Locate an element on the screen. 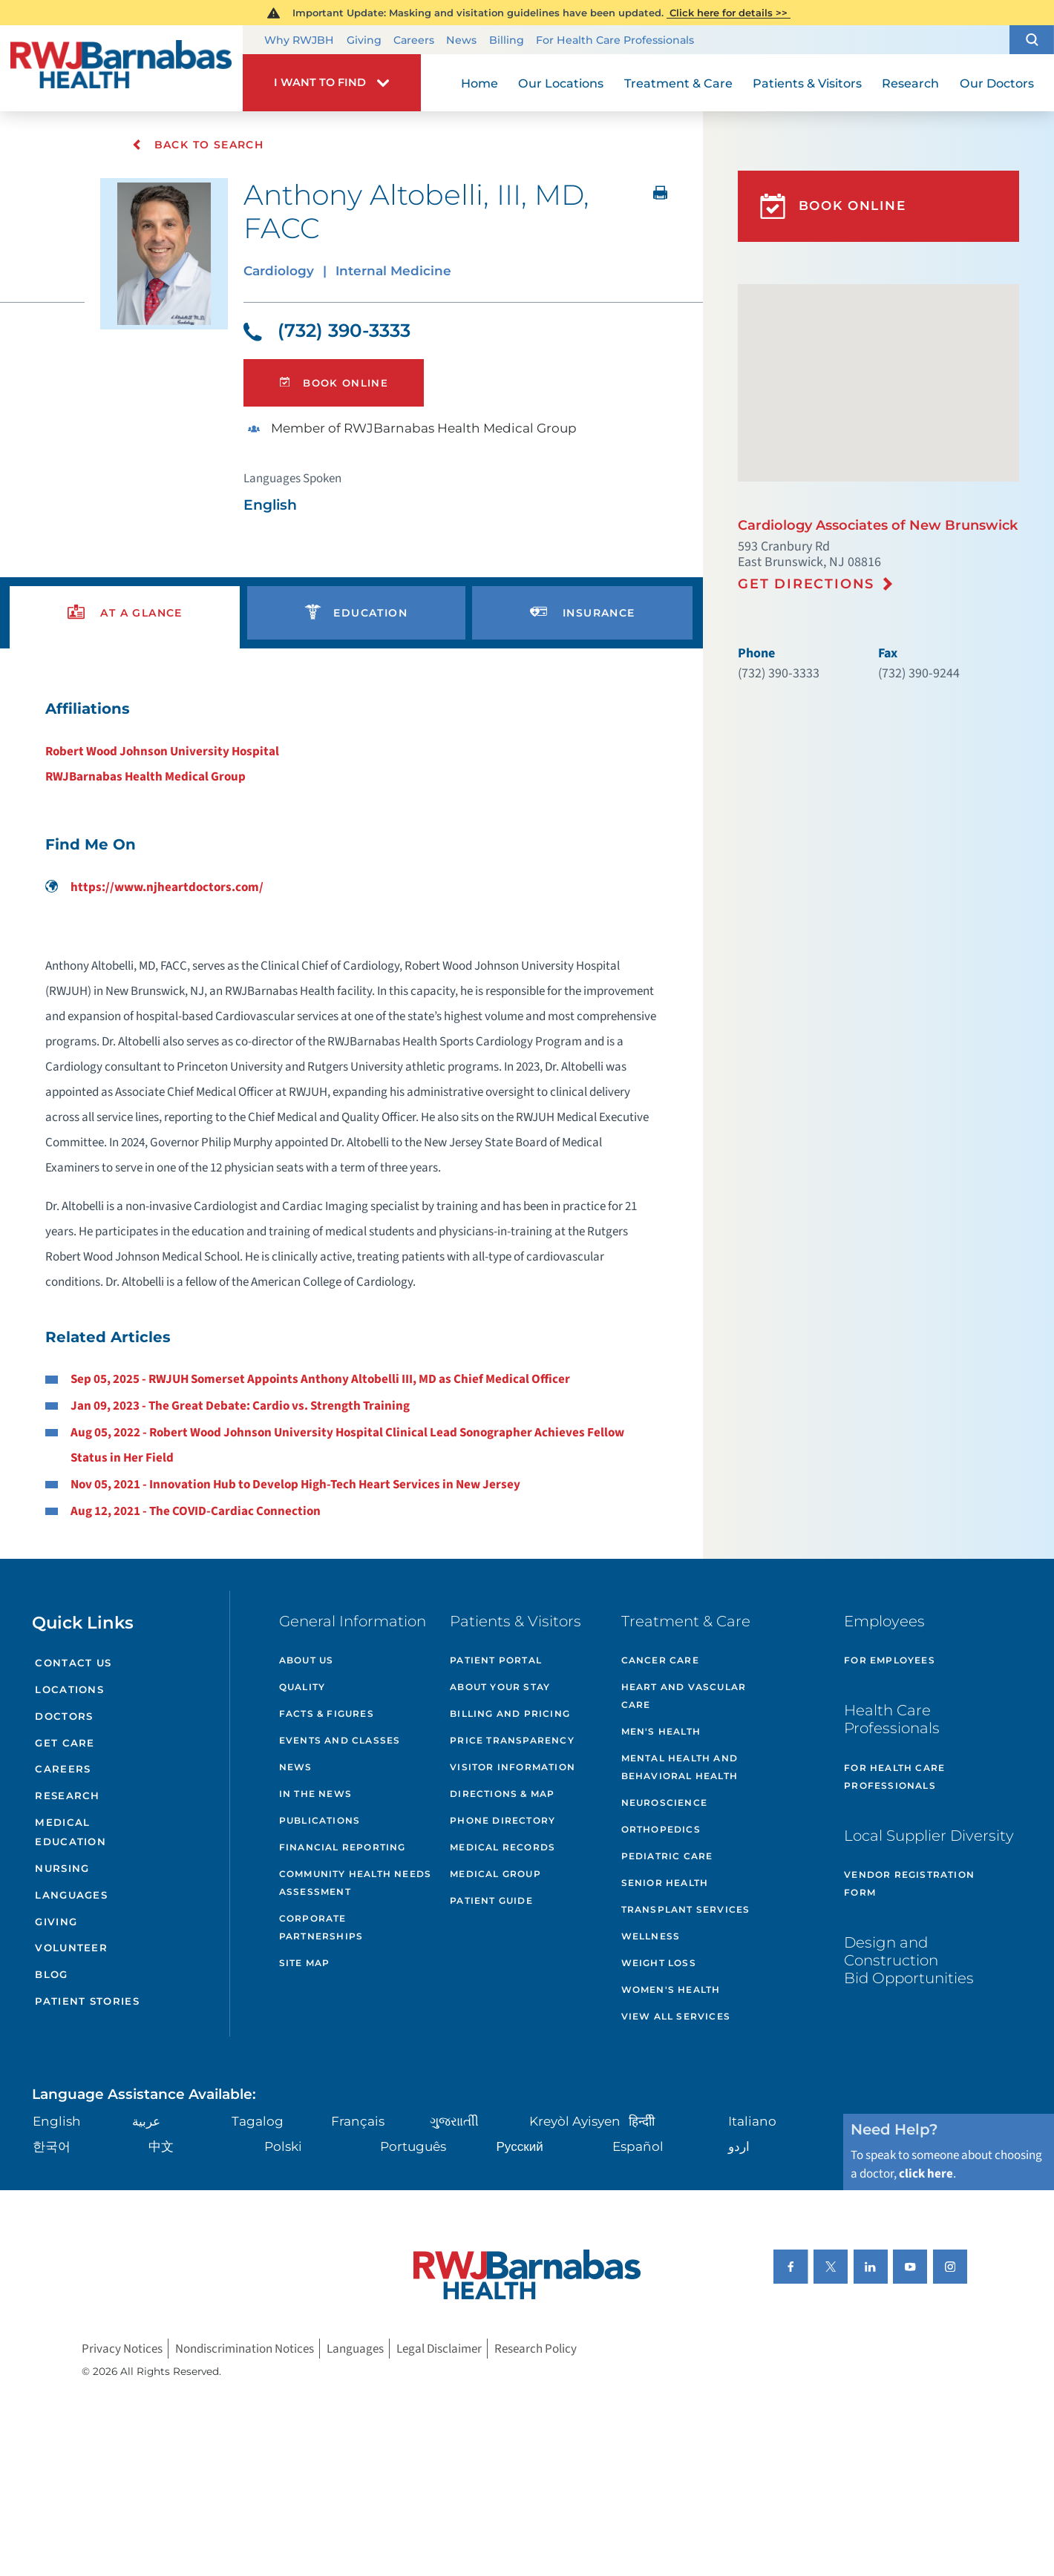 The image size is (1054, 2576). Legal Disclaimer is located at coordinates (439, 2349).